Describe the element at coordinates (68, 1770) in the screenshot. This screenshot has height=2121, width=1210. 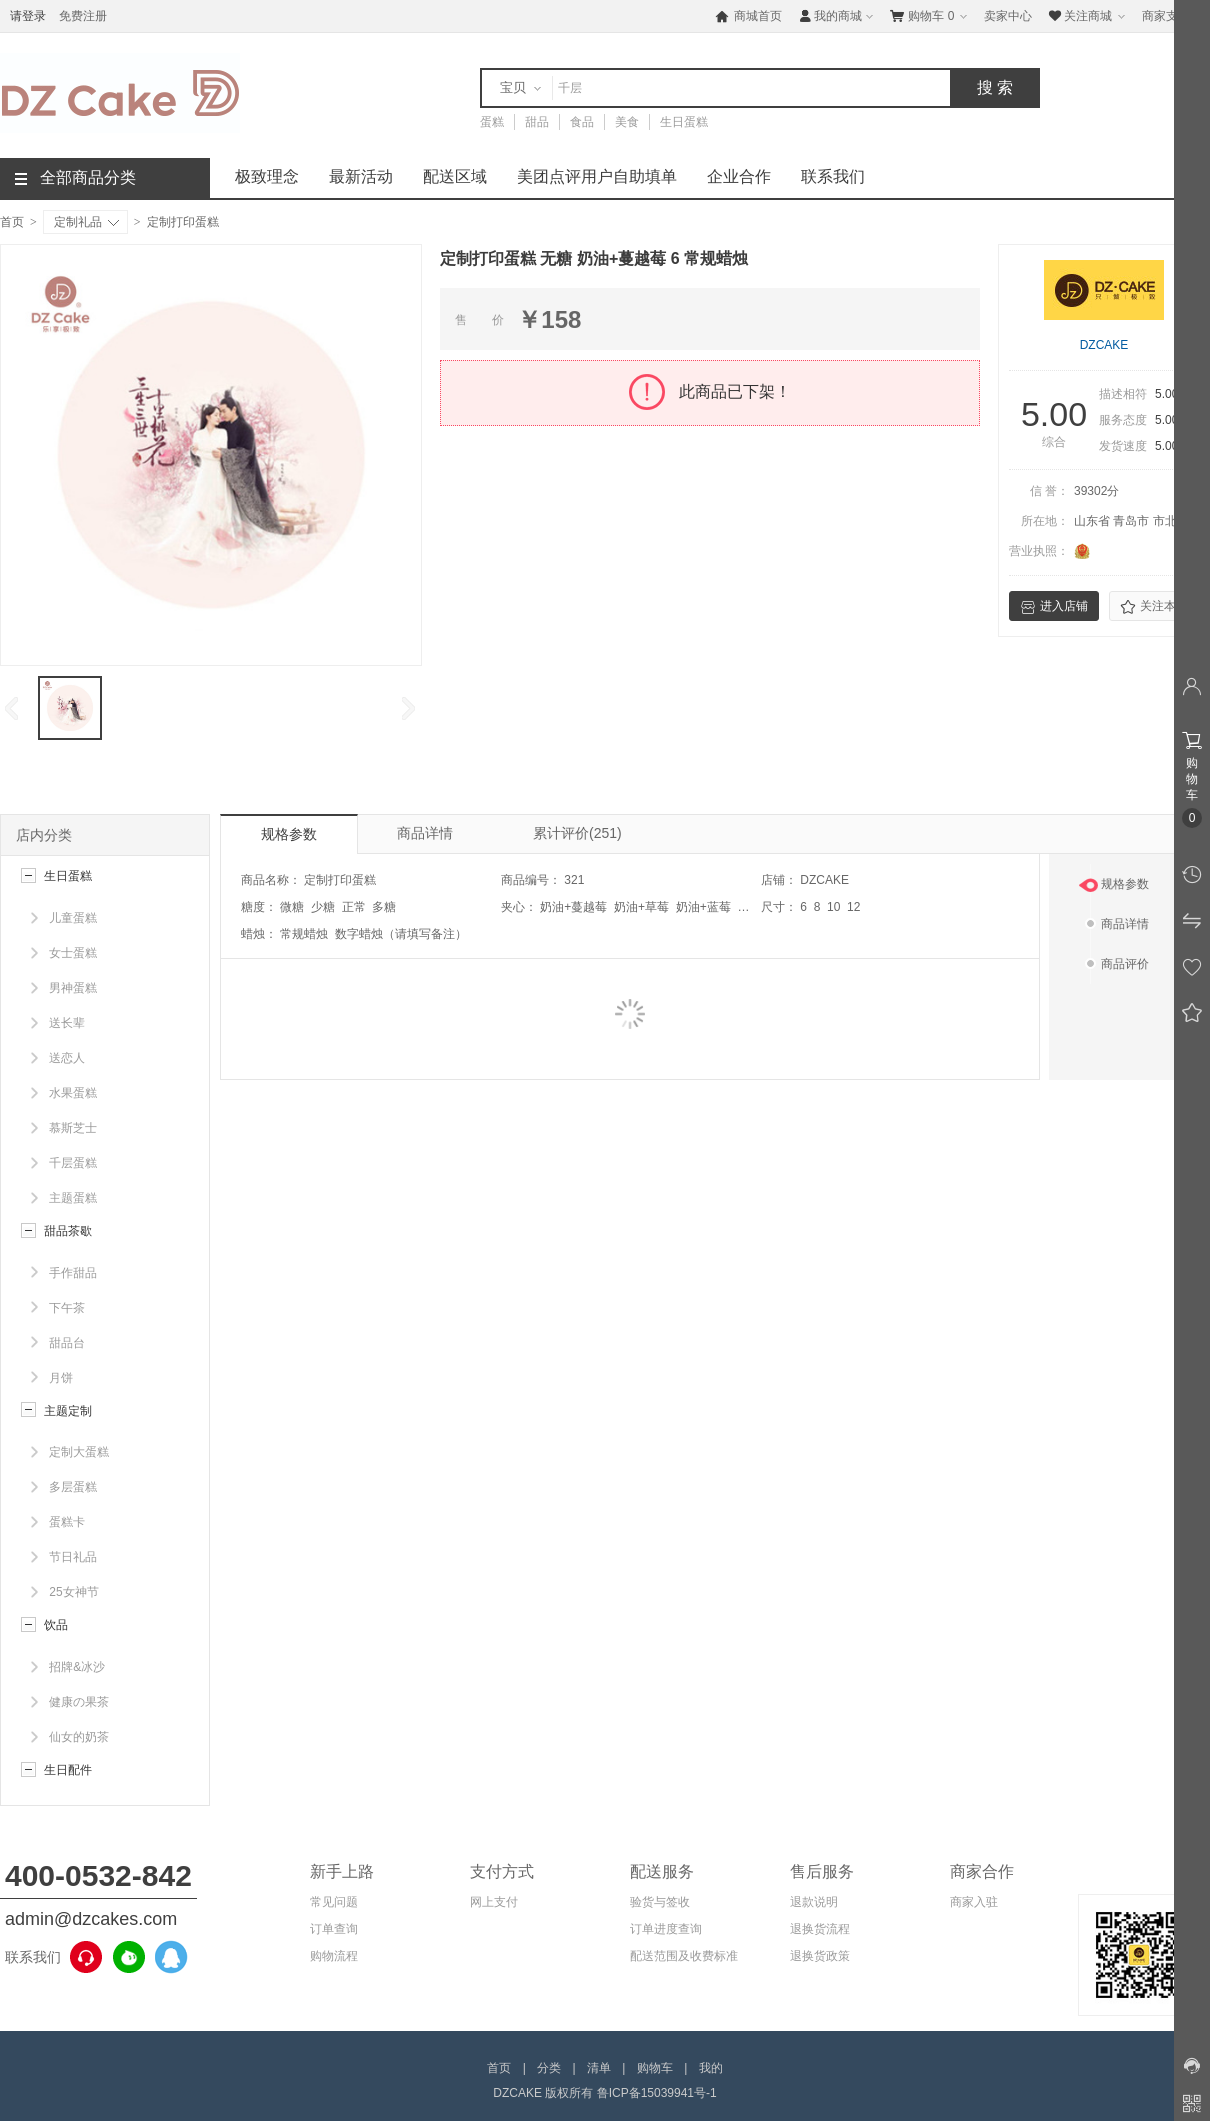
I see `生日配件` at that location.